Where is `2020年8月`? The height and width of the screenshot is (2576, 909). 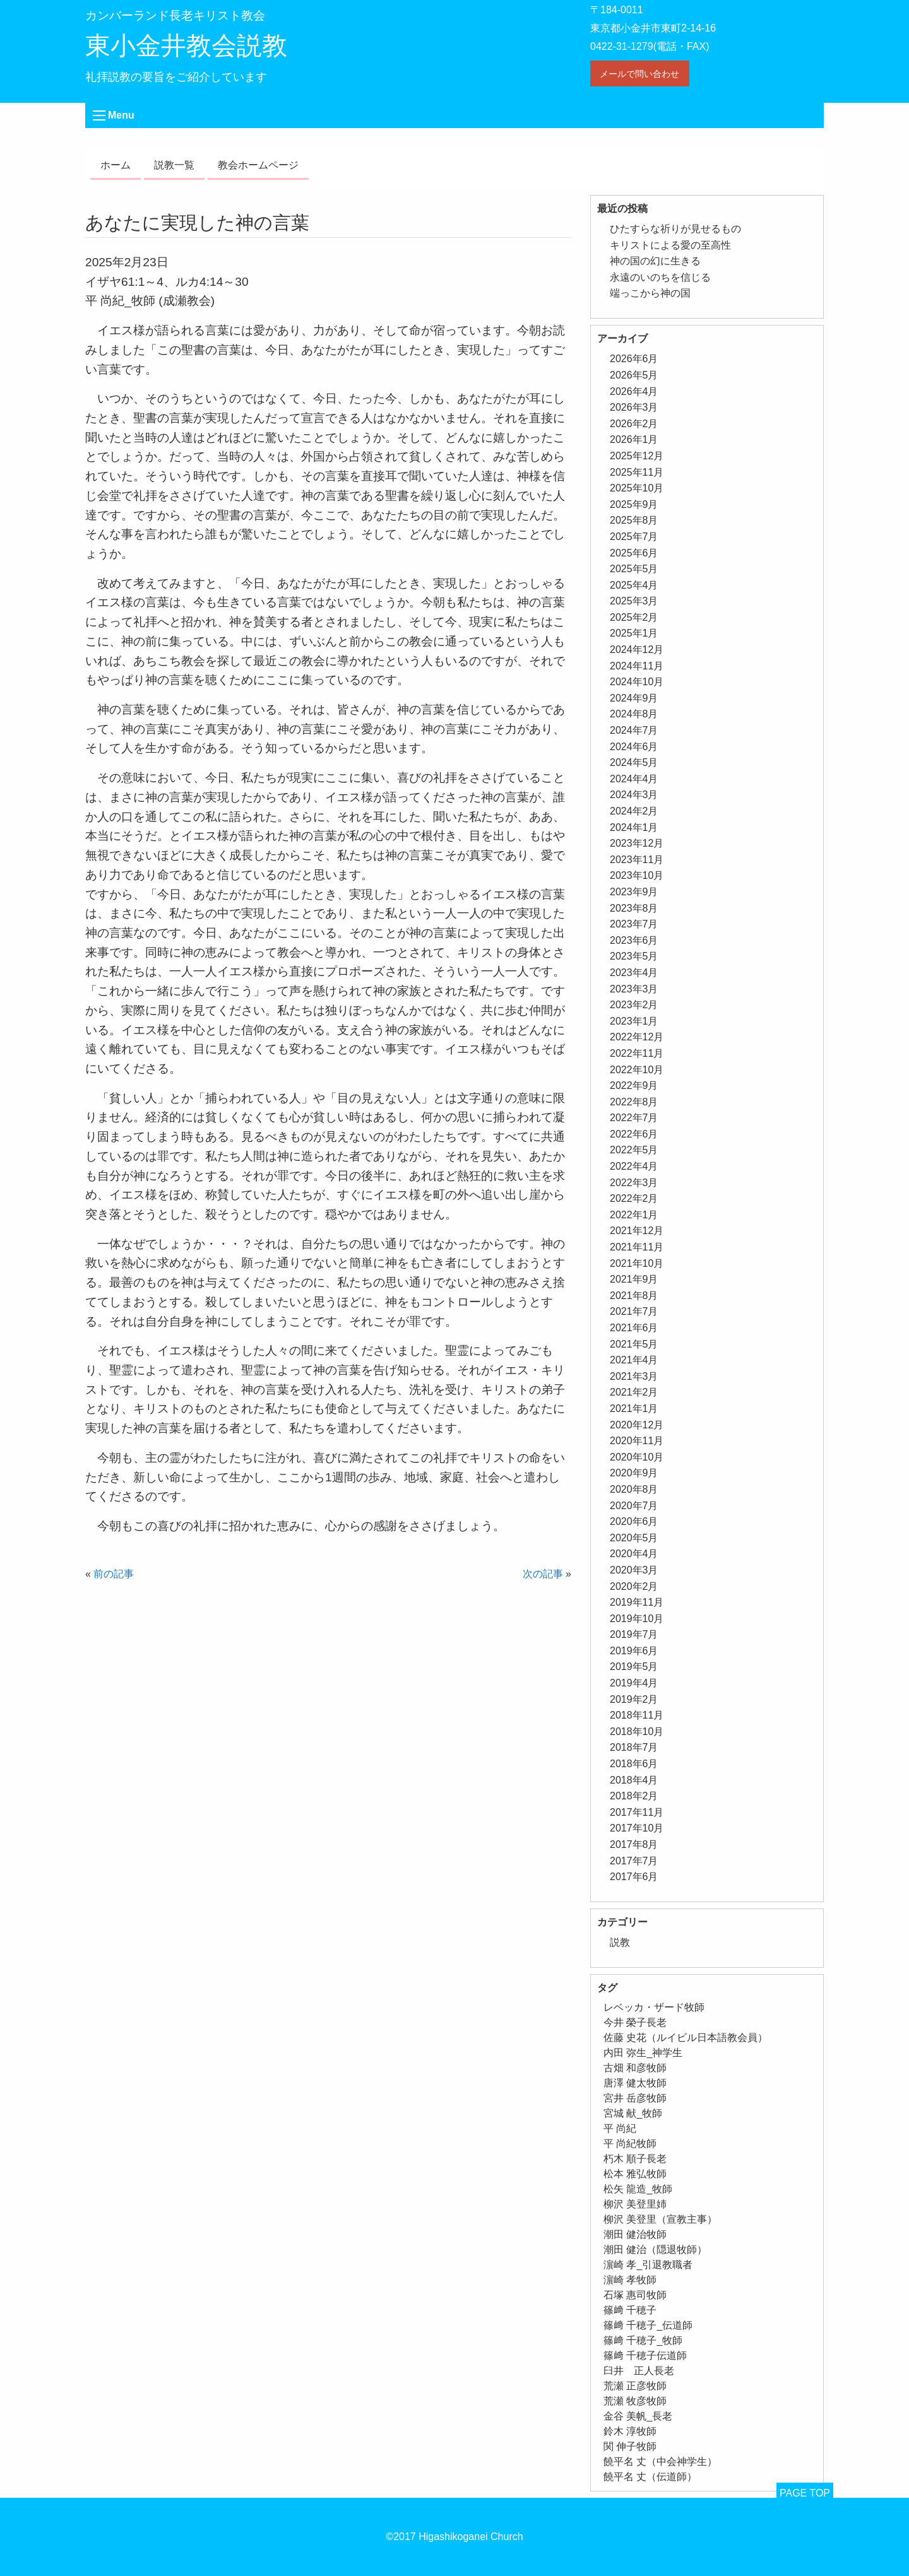 2020年8月 is located at coordinates (634, 1489).